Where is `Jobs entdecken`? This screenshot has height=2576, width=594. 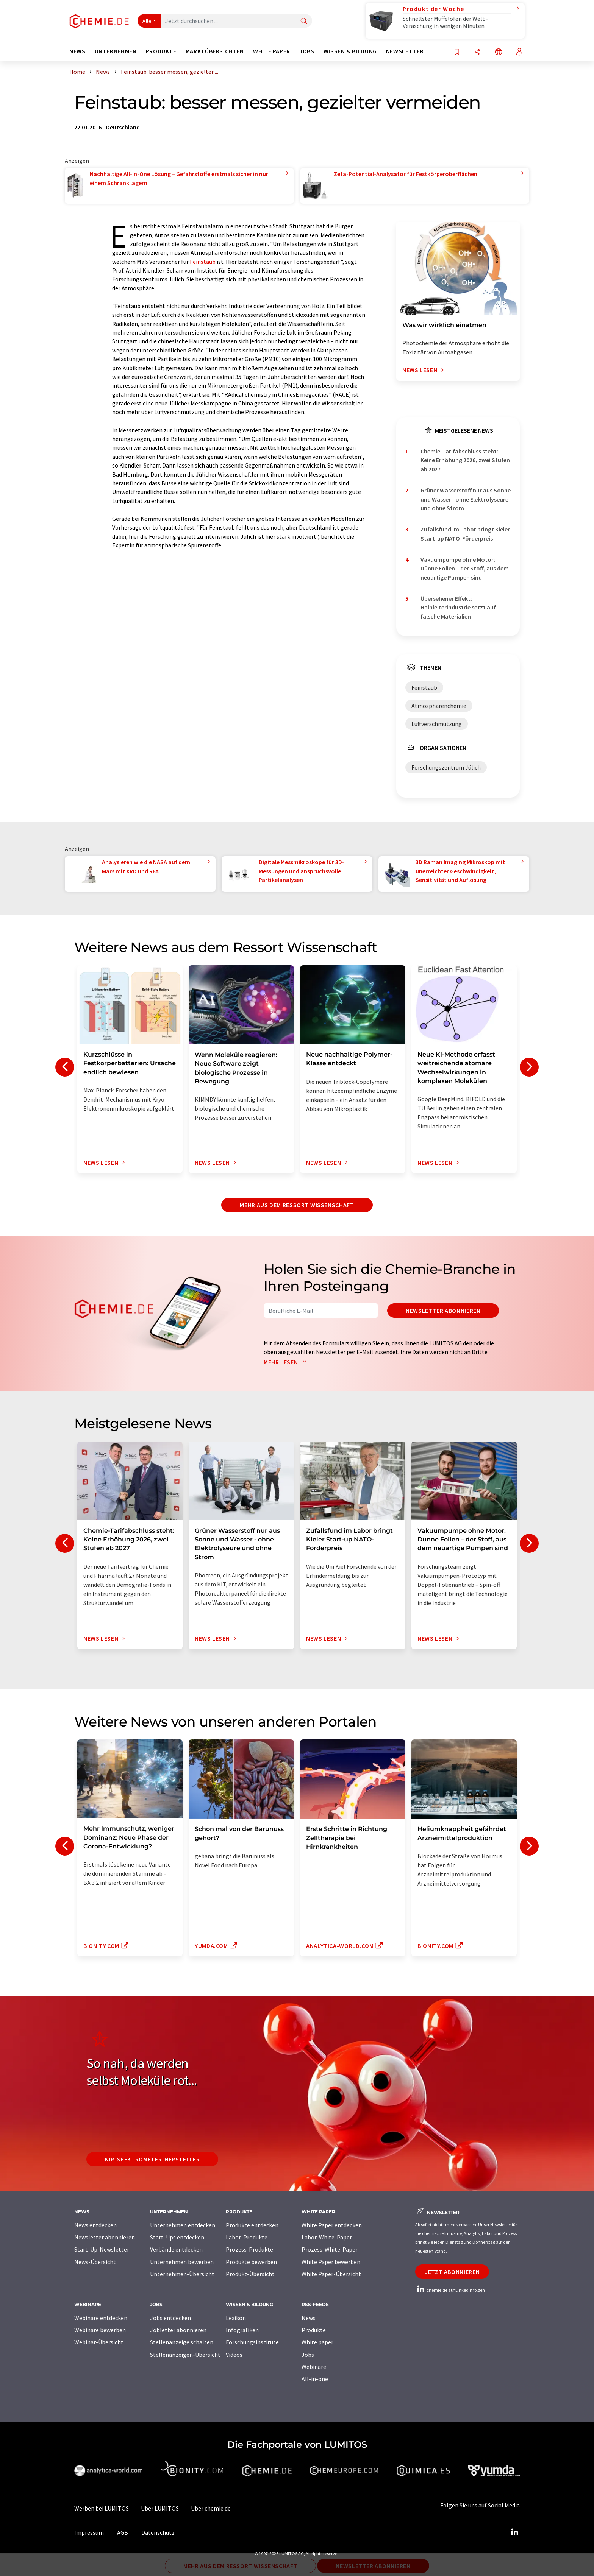
Jobs entdecken is located at coordinates (170, 2318).